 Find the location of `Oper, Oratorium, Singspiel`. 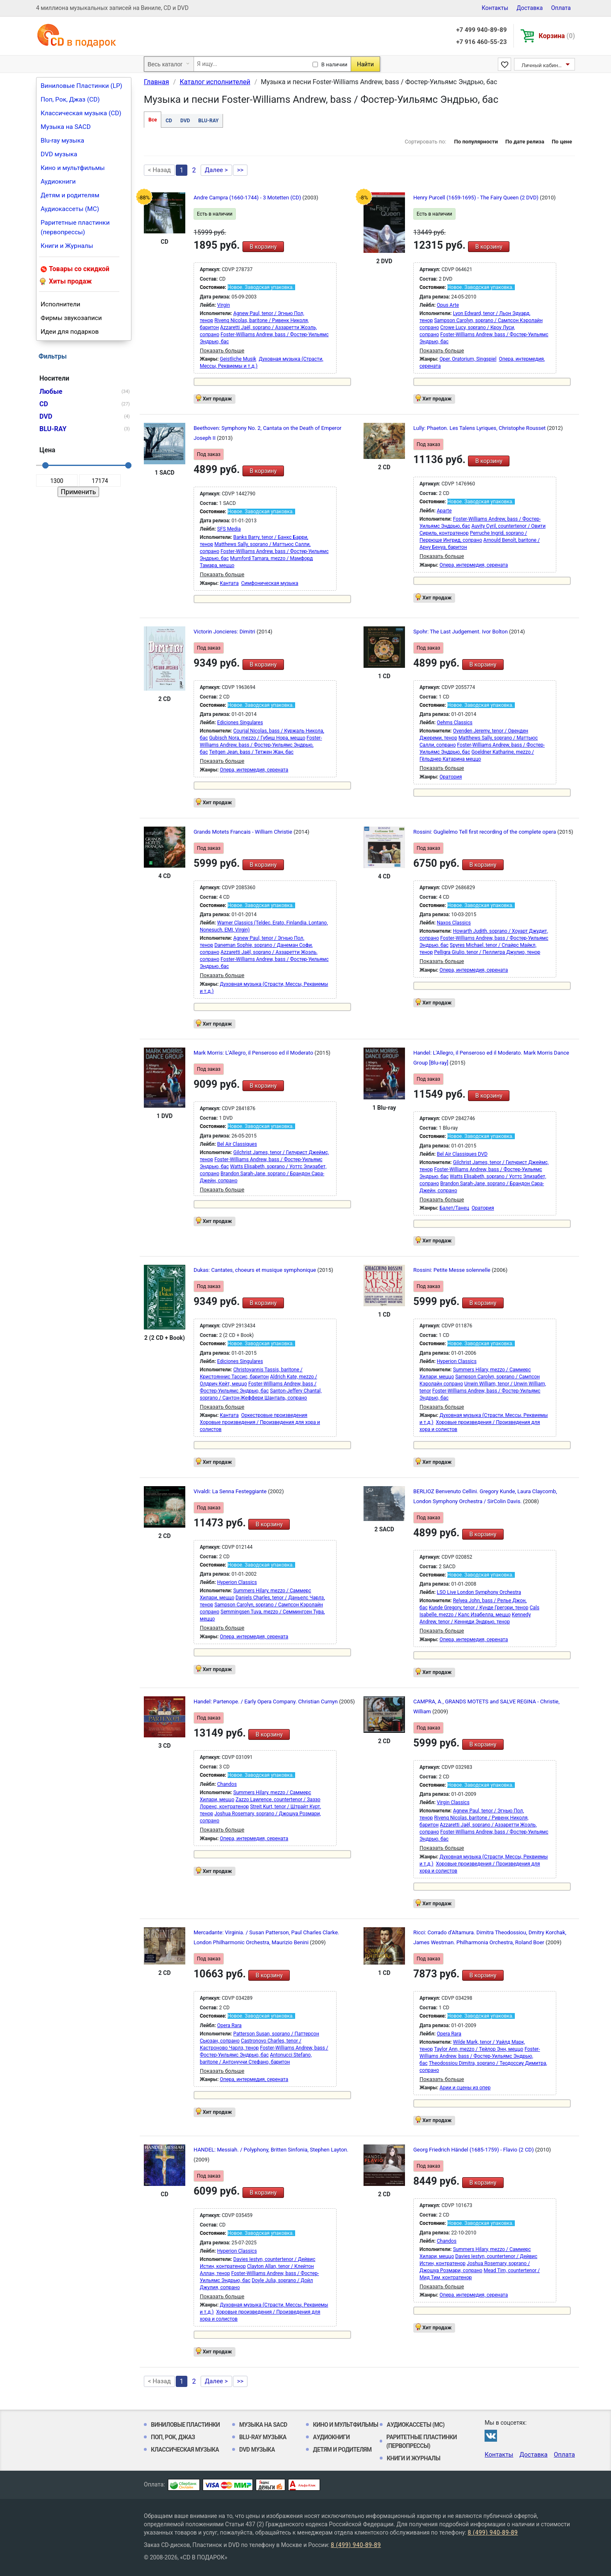

Oper, Oratorium, Singspiel is located at coordinates (467, 359).